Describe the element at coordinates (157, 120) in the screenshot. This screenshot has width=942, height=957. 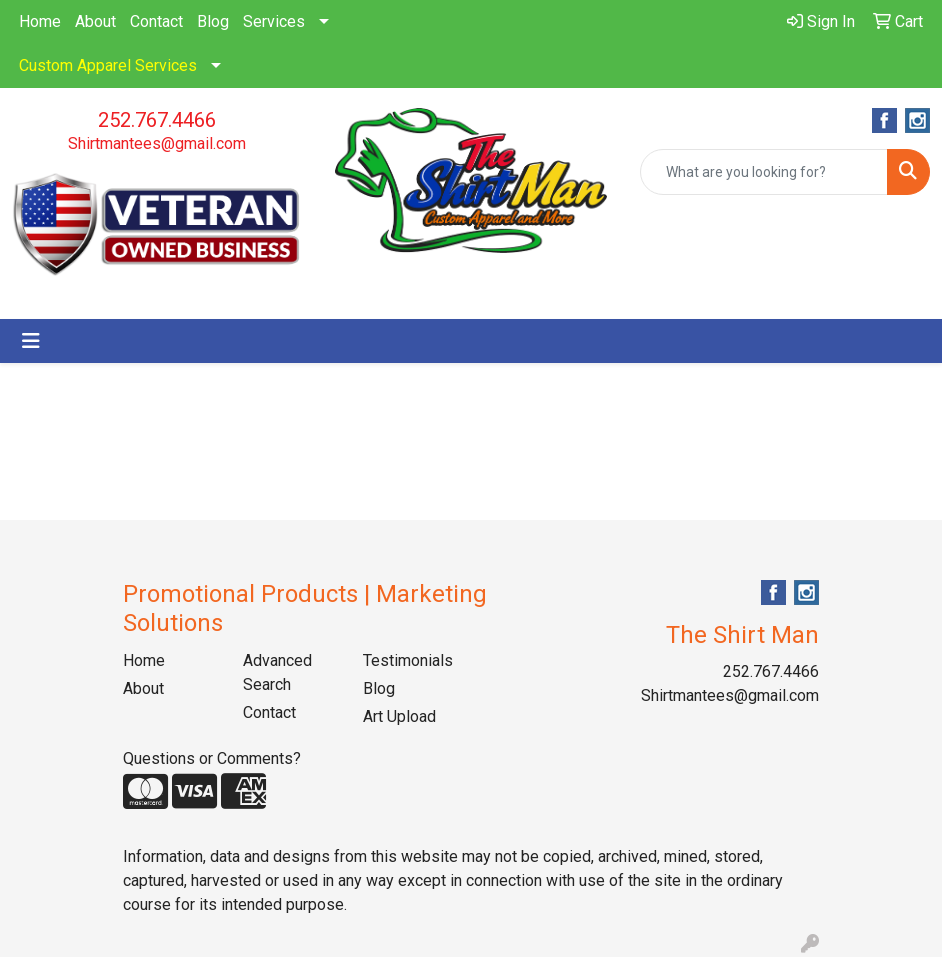
I see `252.767.4466` at that location.